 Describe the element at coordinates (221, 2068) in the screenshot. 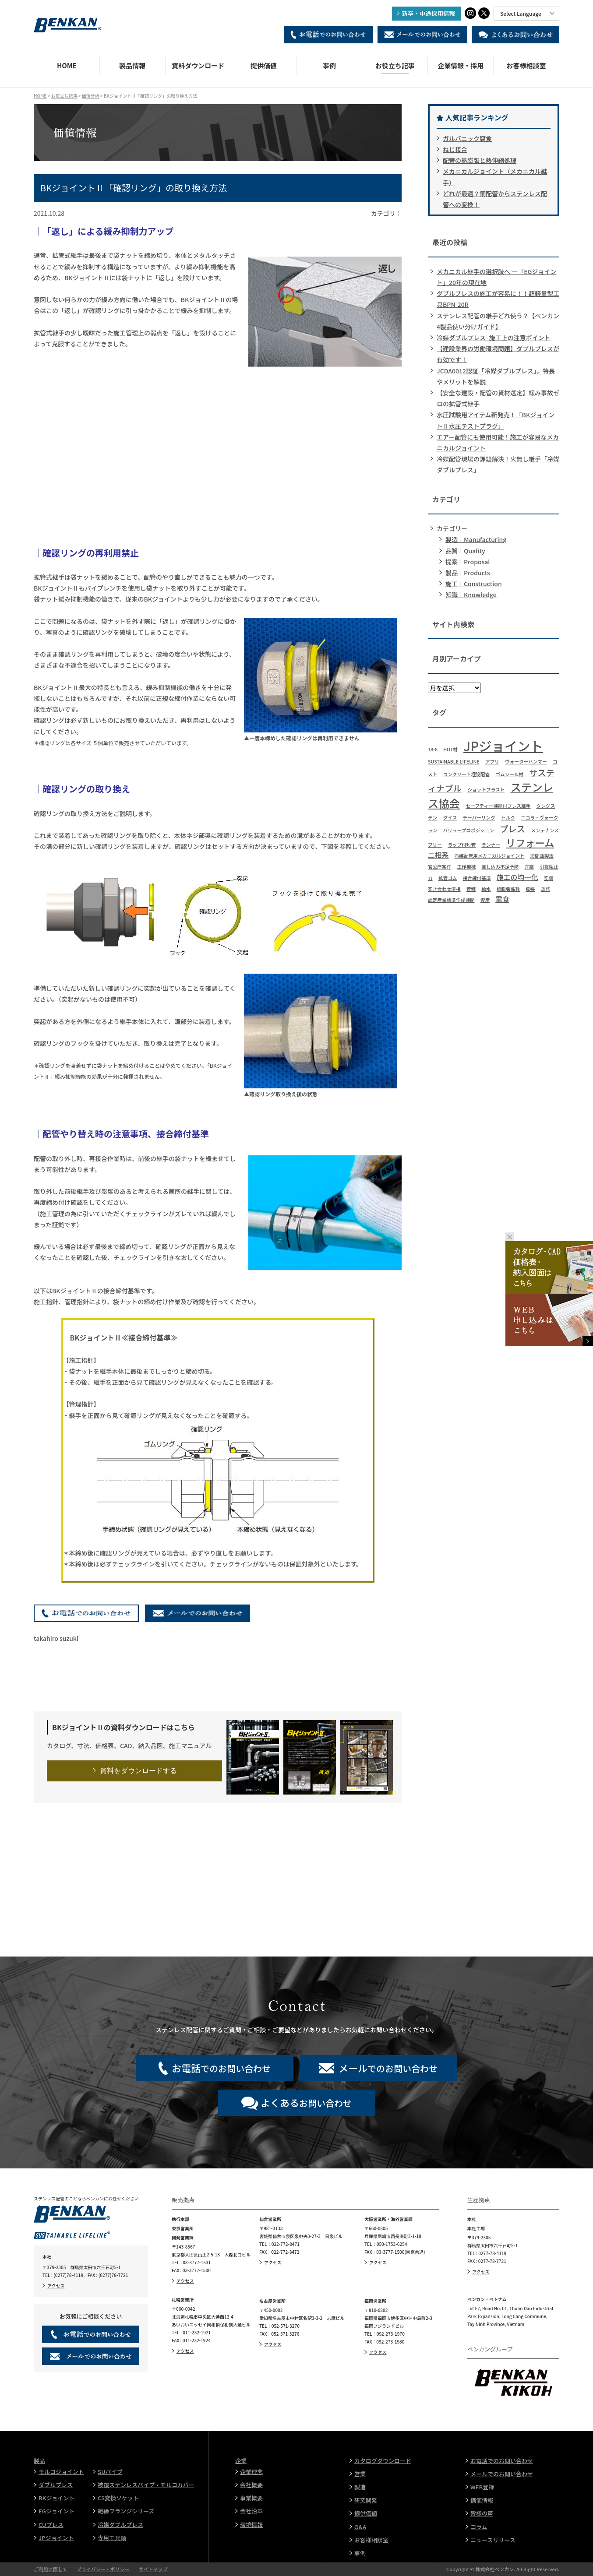

I see `でのお問い合わせ` at that location.